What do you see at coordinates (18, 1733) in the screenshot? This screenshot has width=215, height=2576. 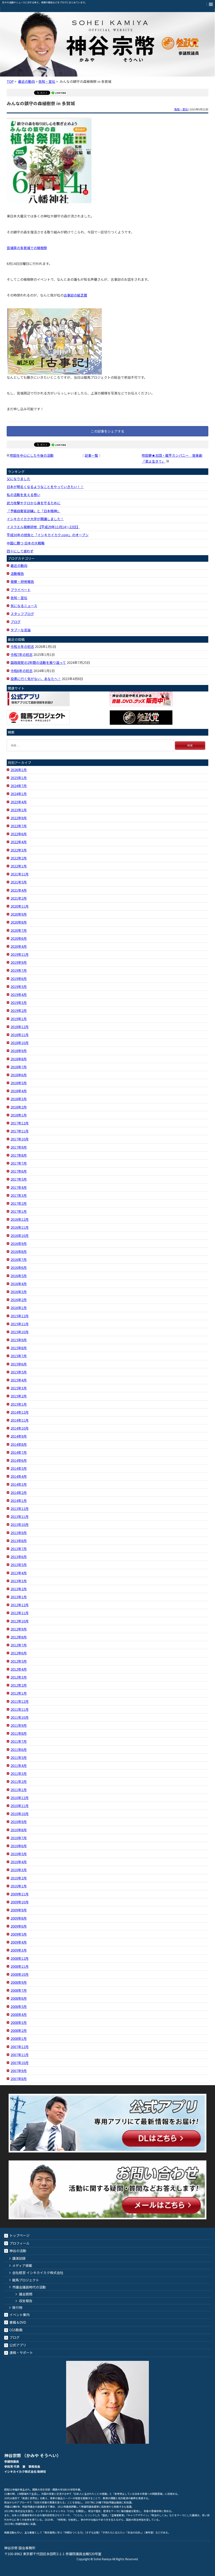 I see `2011年8月` at bounding box center [18, 1733].